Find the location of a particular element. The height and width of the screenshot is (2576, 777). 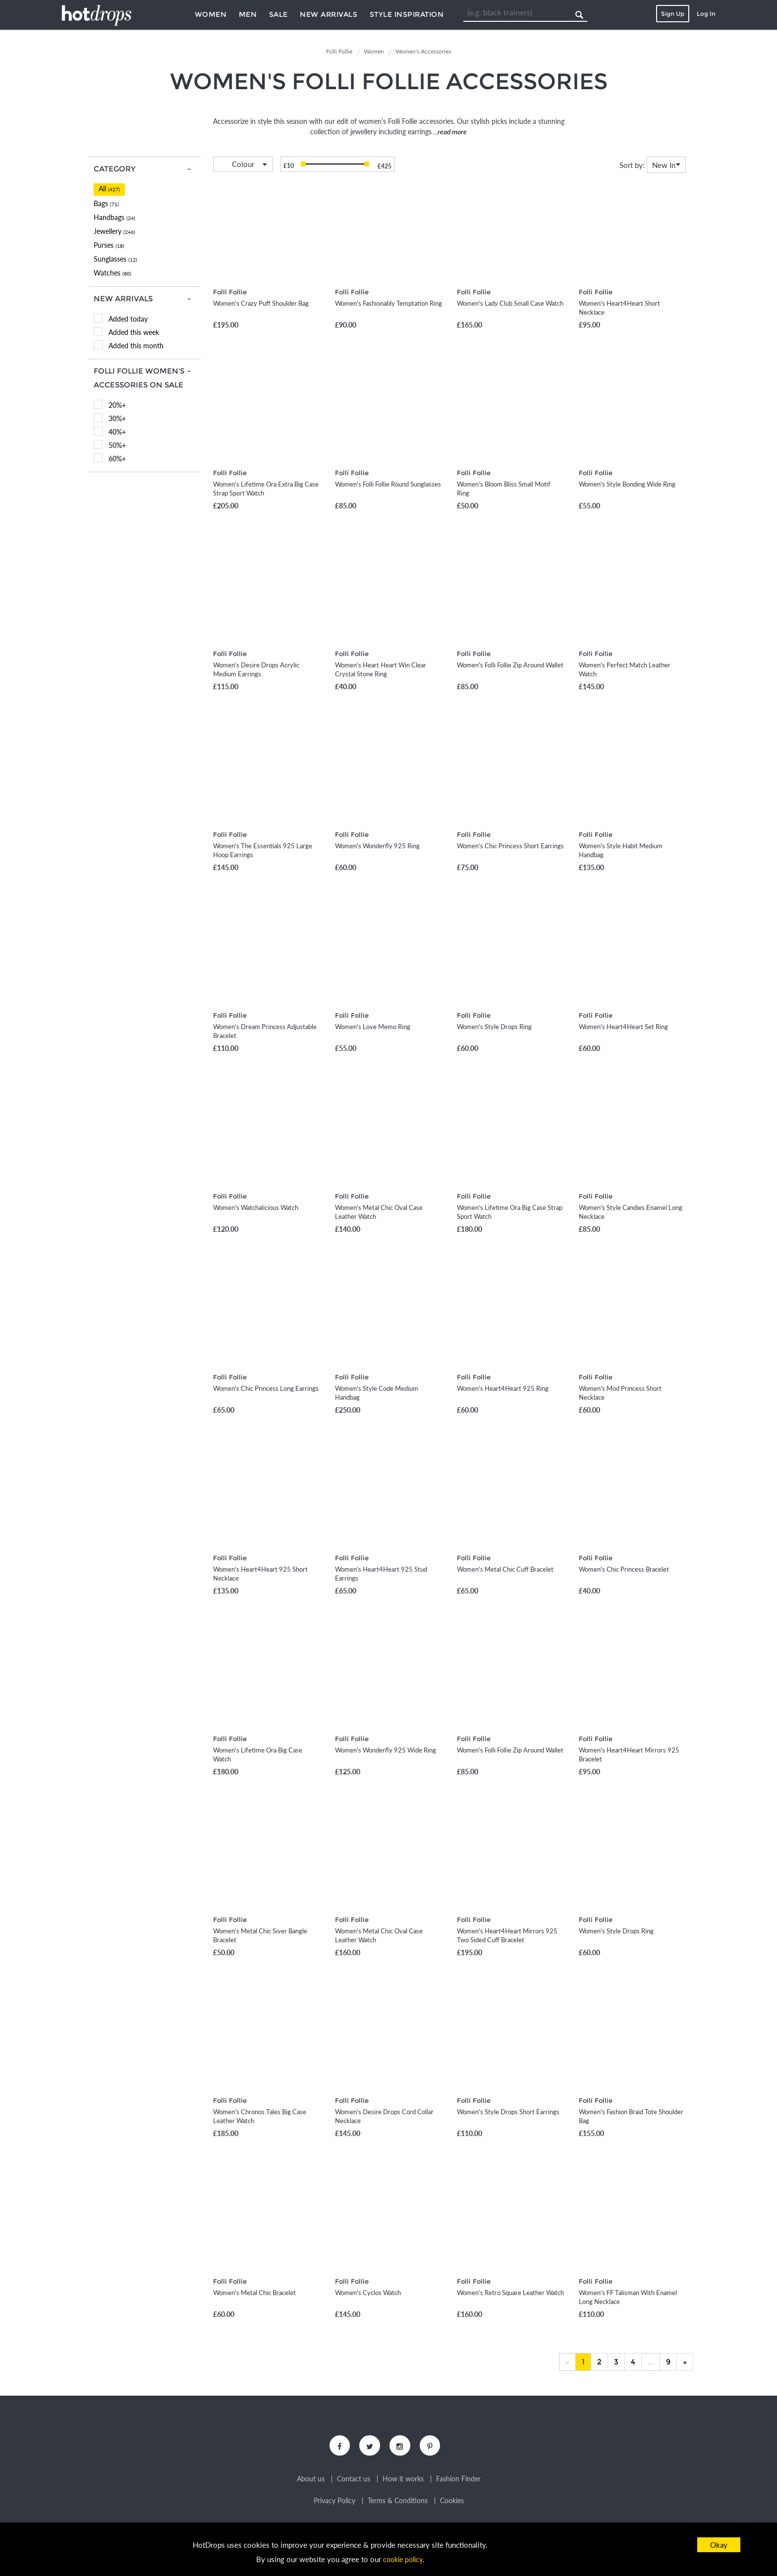

Women's Cyclos Watch is located at coordinates (368, 2293).